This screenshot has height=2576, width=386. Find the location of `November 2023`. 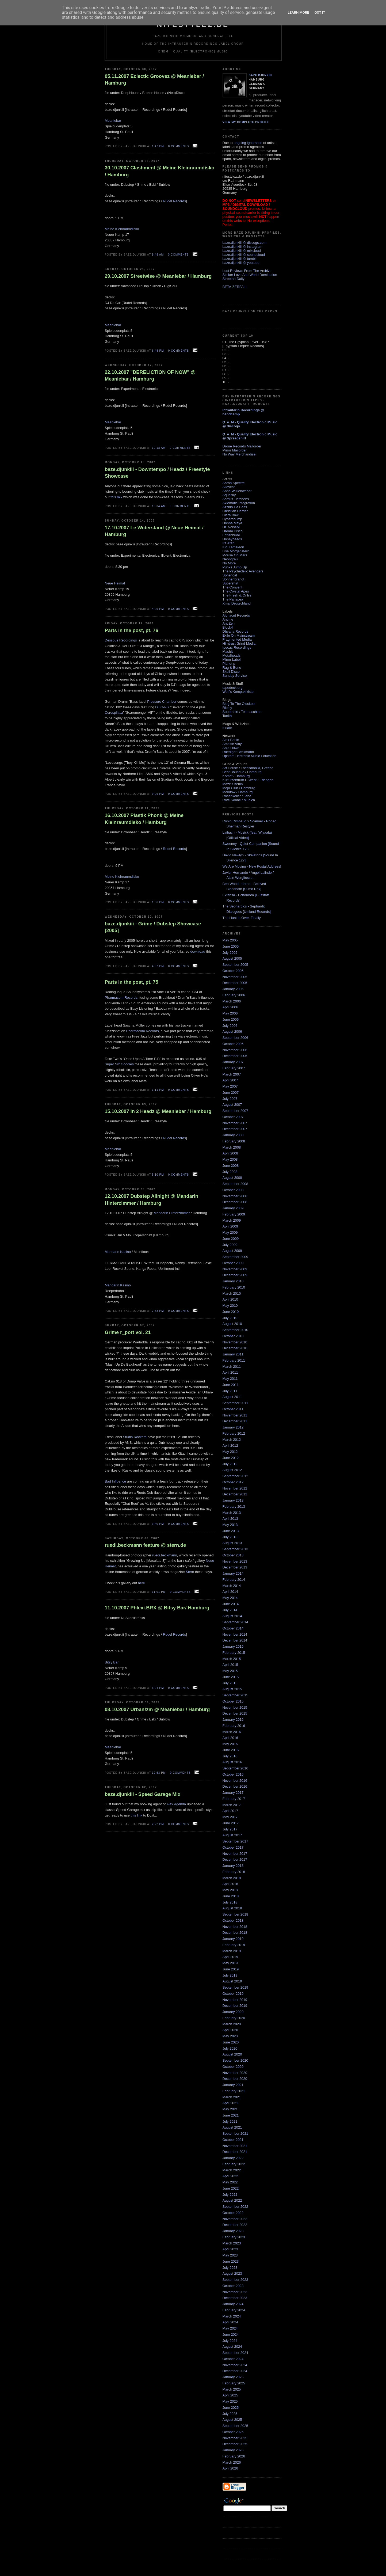

November 2023 is located at coordinates (235, 2292).